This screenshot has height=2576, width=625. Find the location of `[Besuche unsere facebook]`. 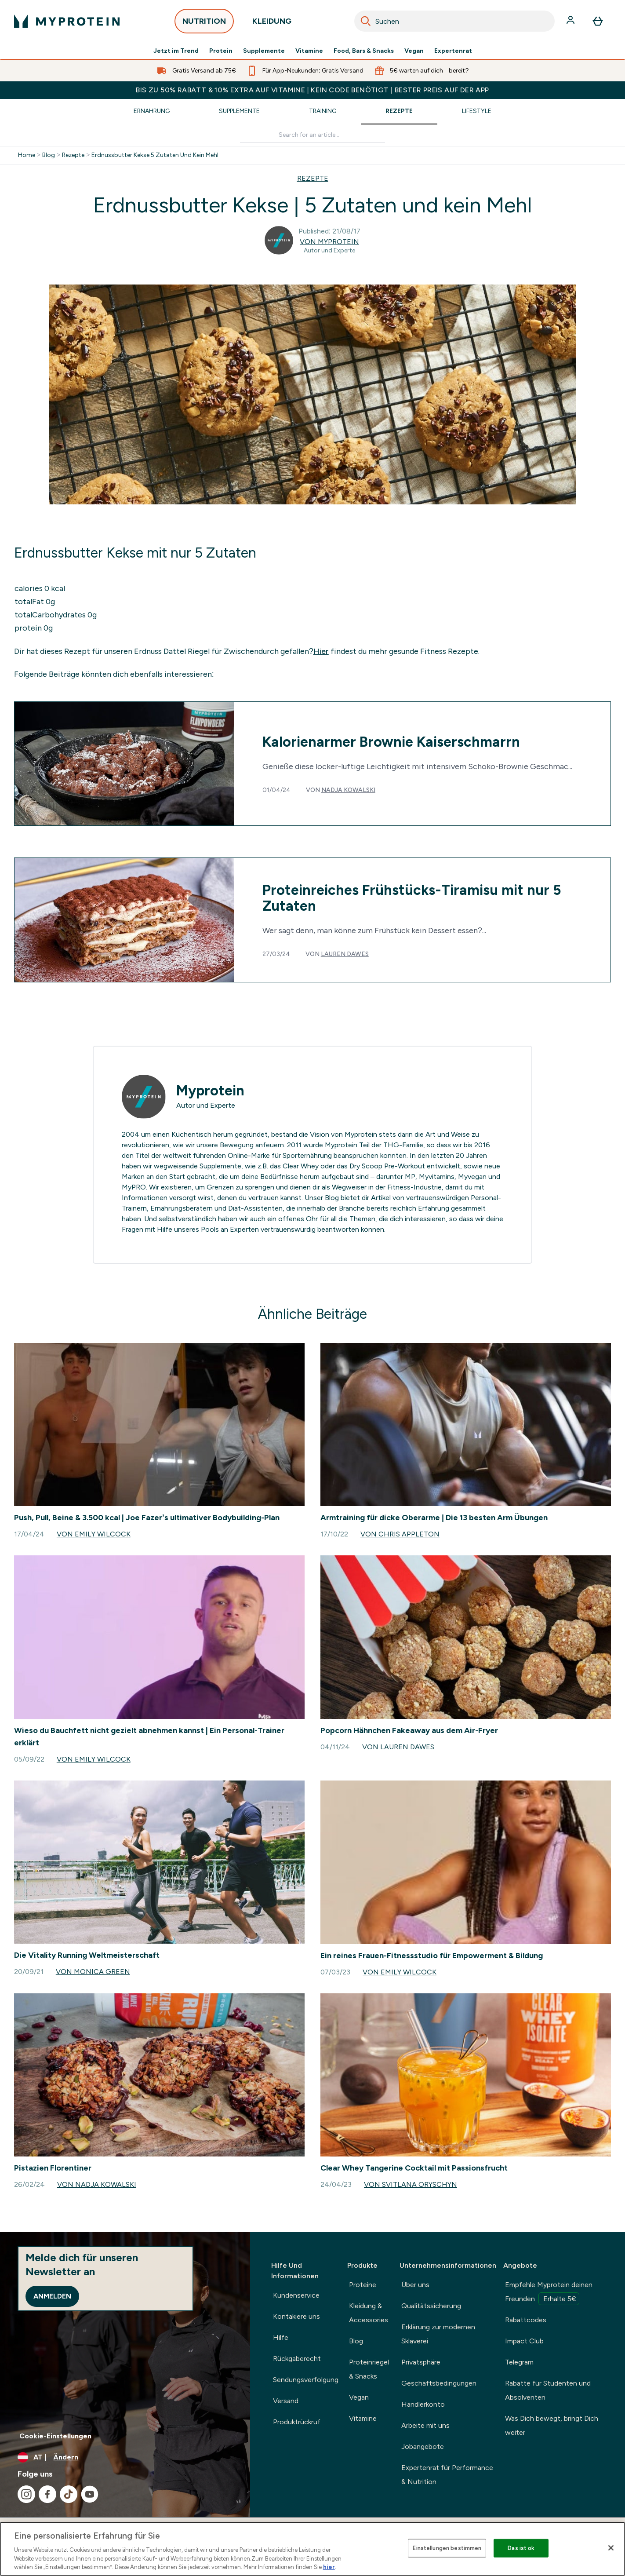

[Besuche unsere facebook] is located at coordinates (47, 2494).